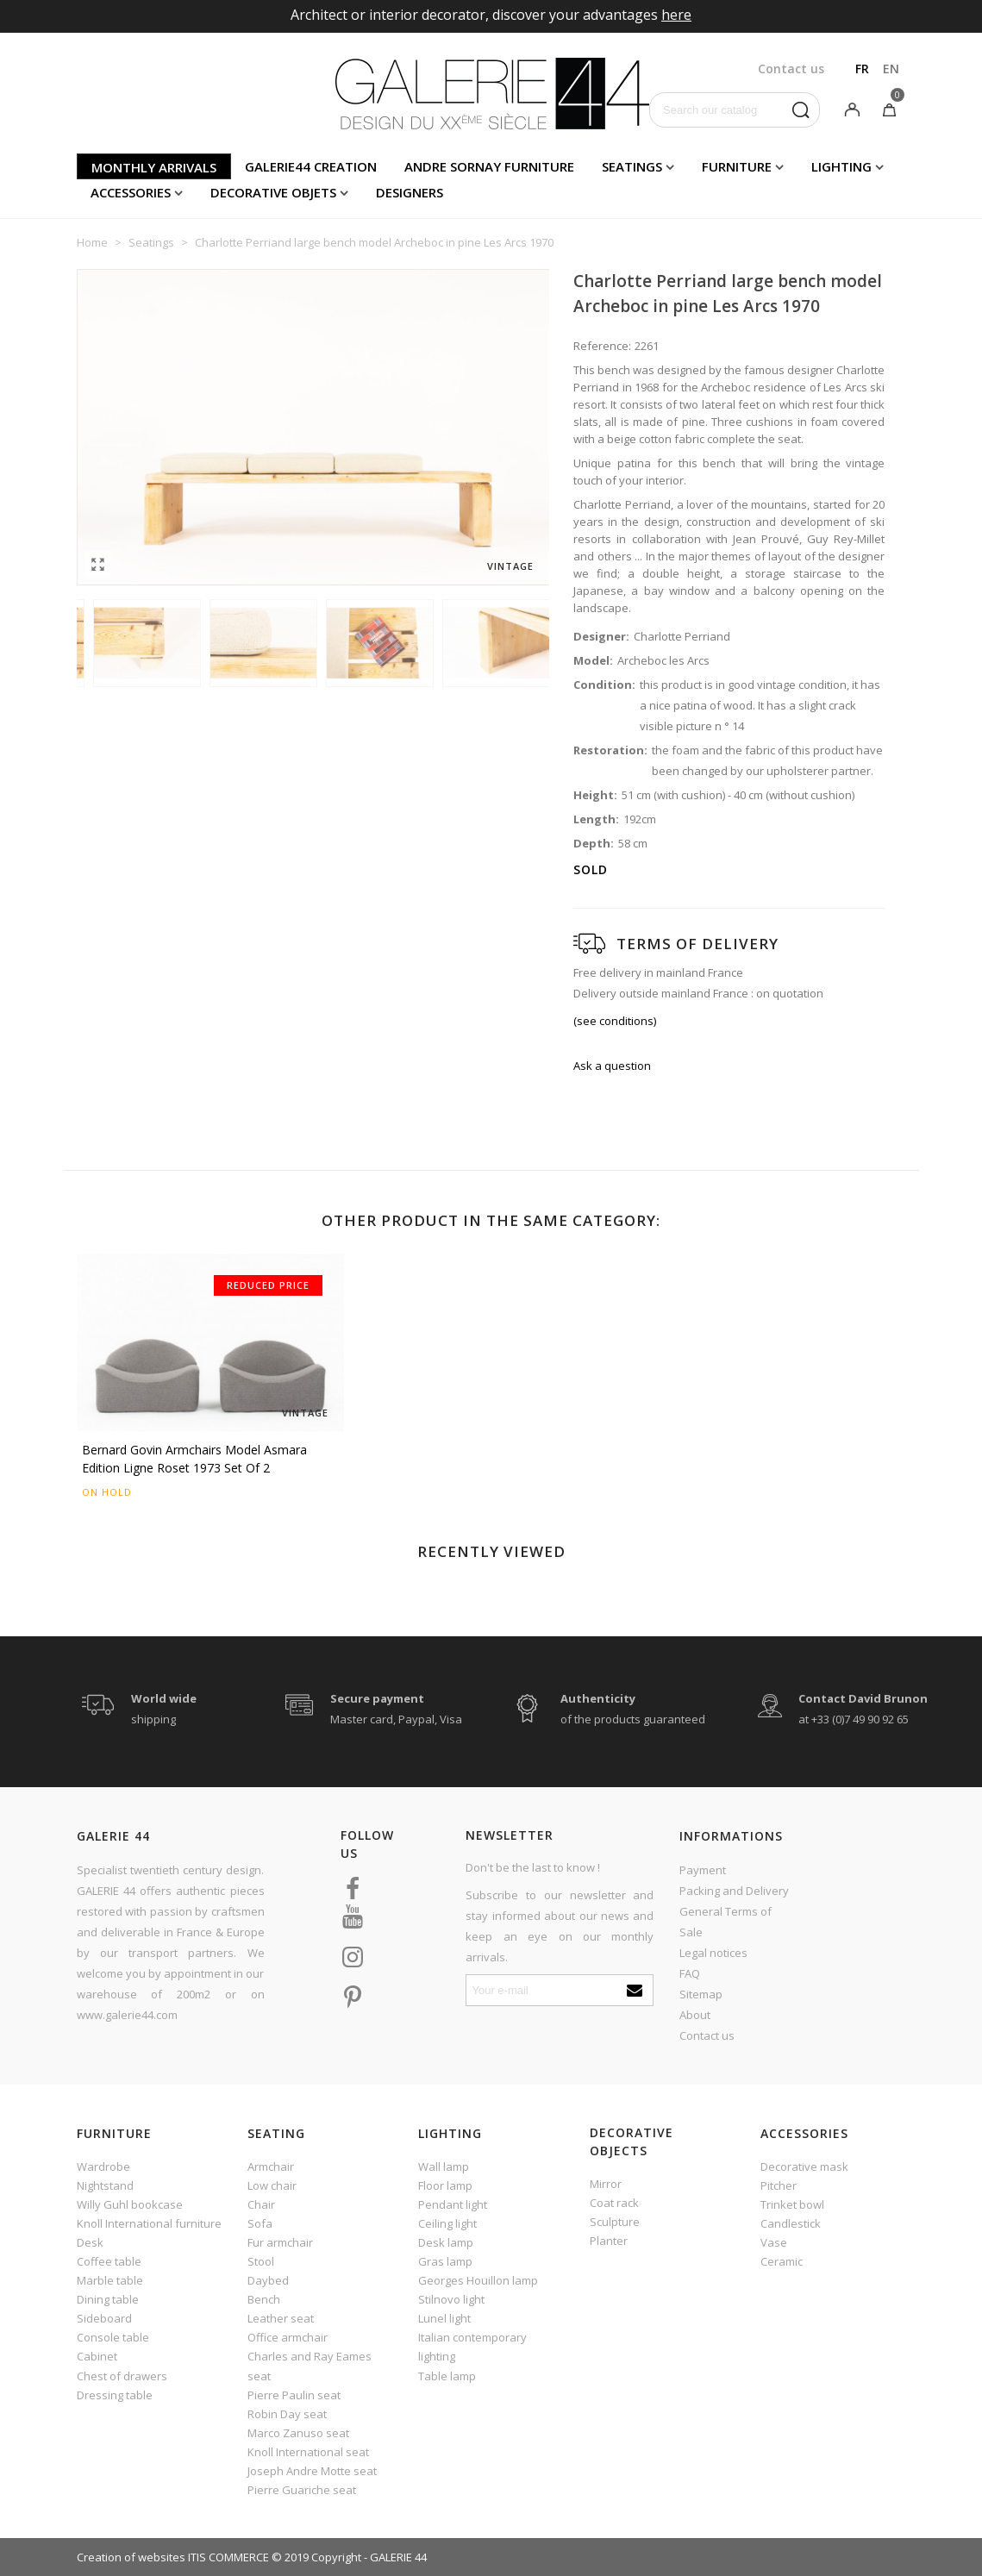 This screenshot has height=2576, width=982. What do you see at coordinates (632, 166) in the screenshot?
I see `Seatings` at bounding box center [632, 166].